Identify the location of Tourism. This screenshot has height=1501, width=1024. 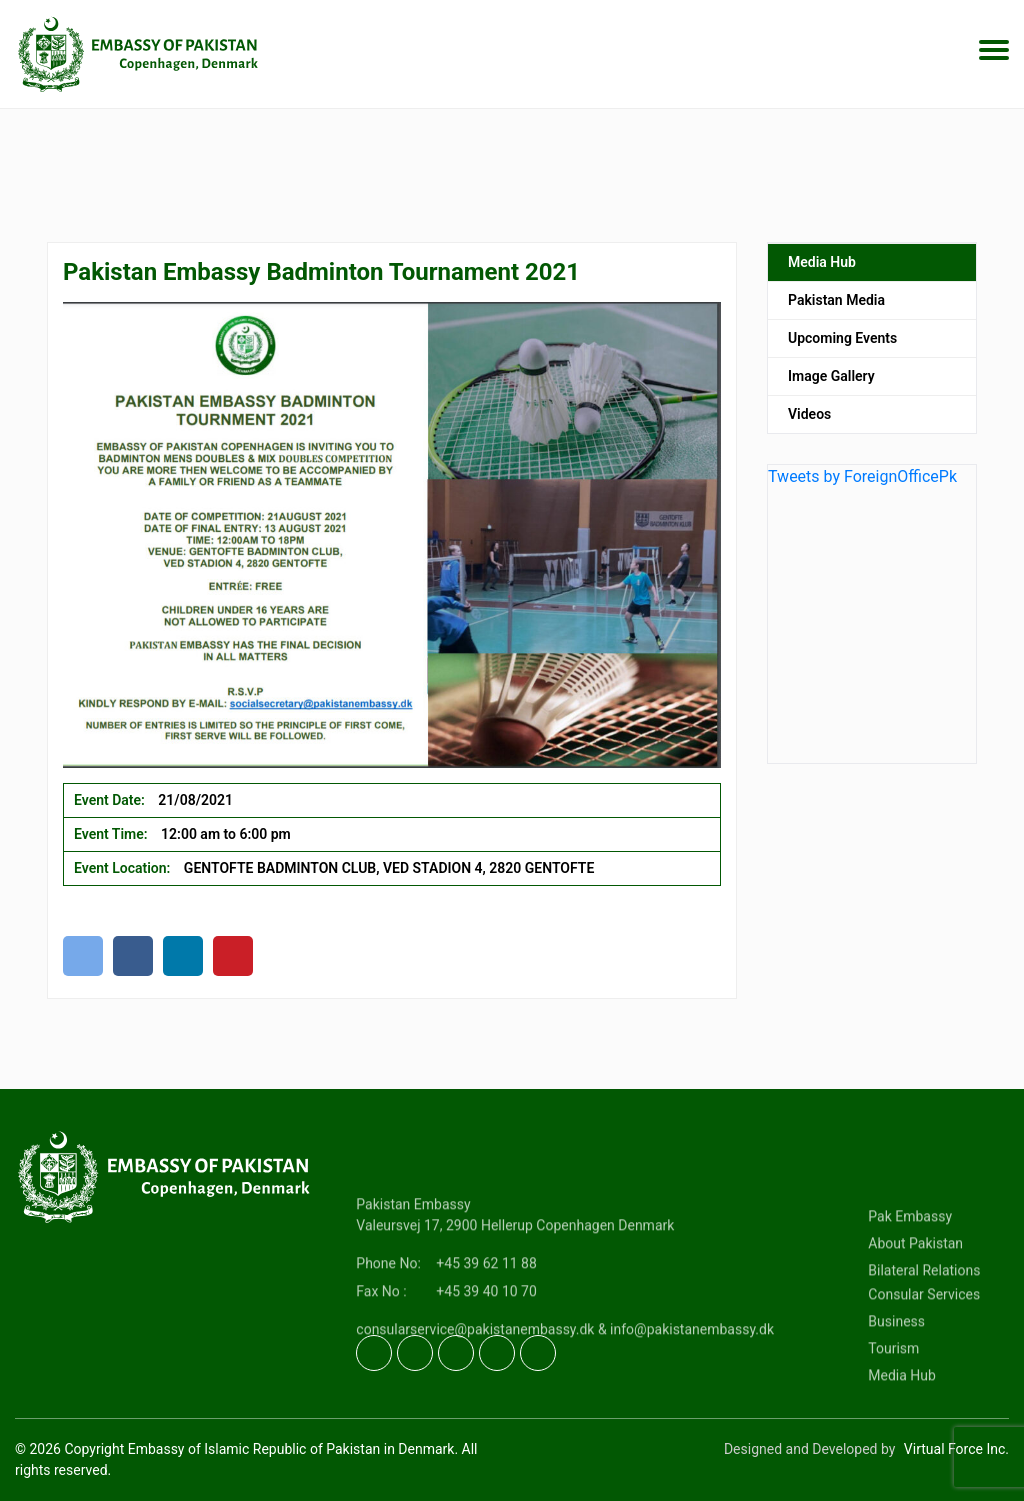
(893, 1399).